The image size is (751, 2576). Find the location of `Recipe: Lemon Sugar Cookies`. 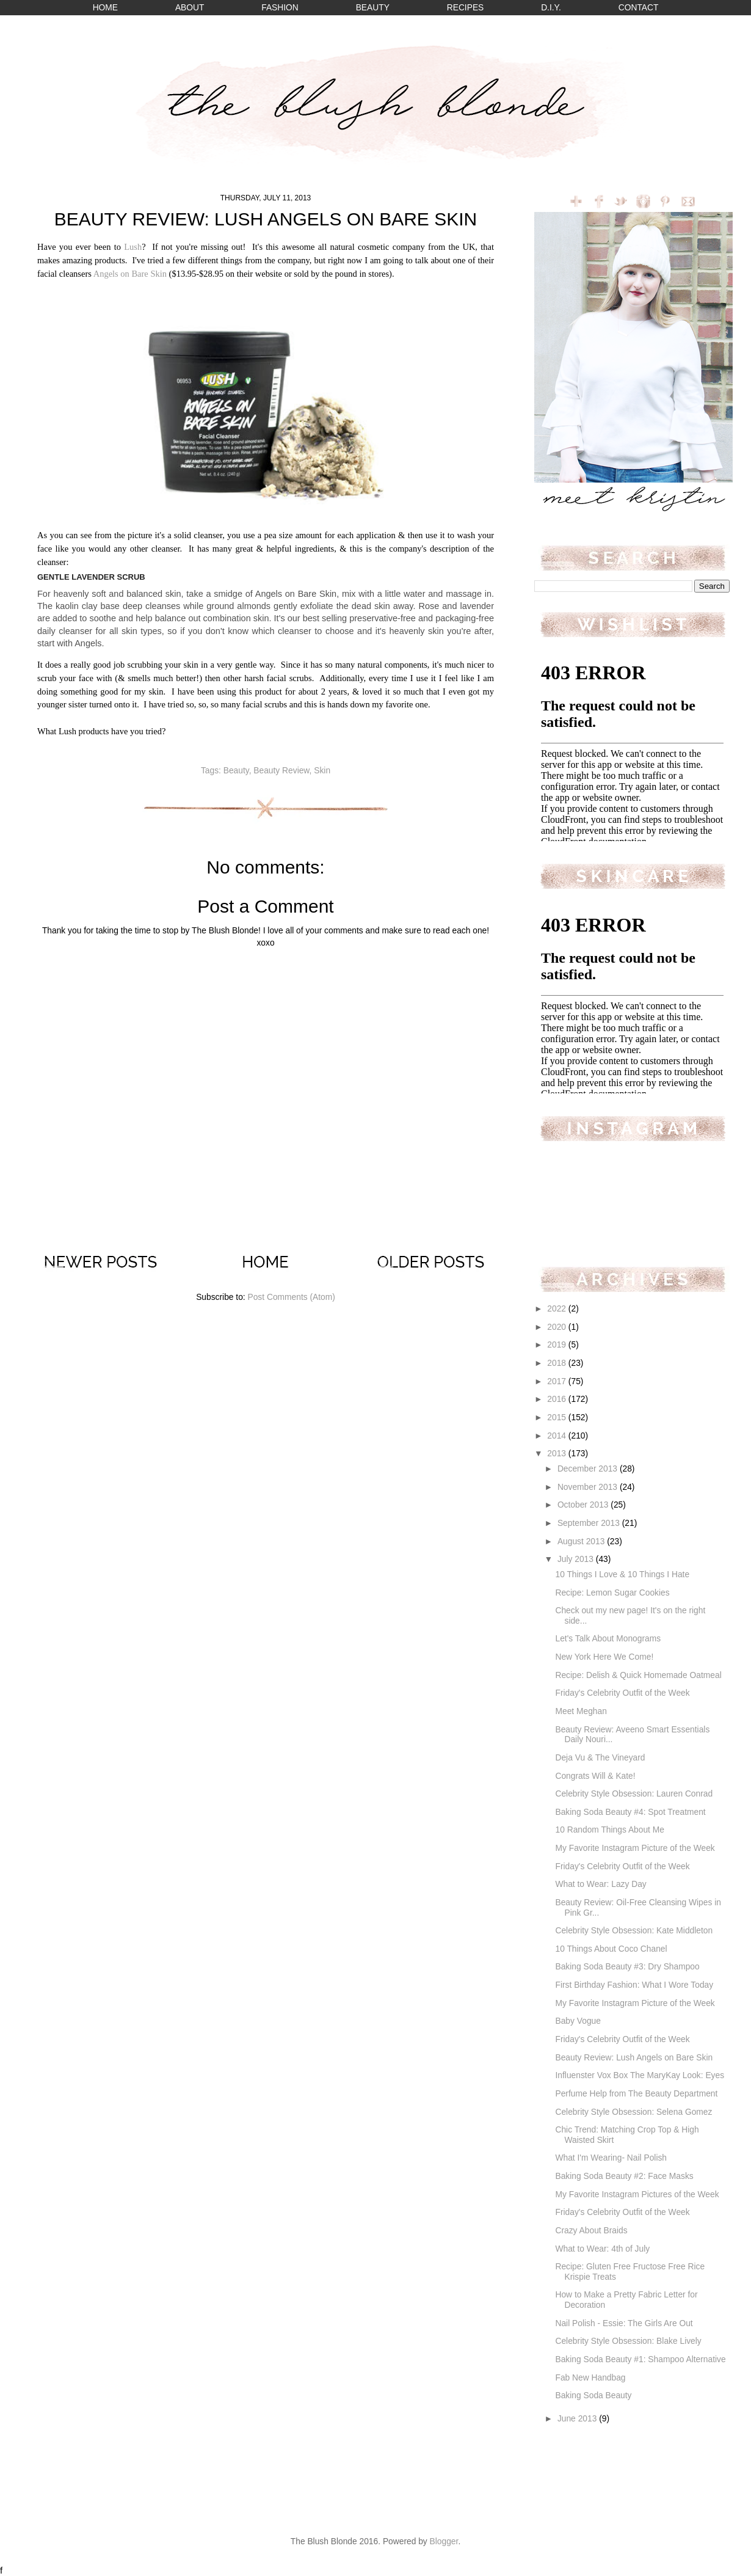

Recipe: Lemon Sugar Cookies is located at coordinates (612, 1592).